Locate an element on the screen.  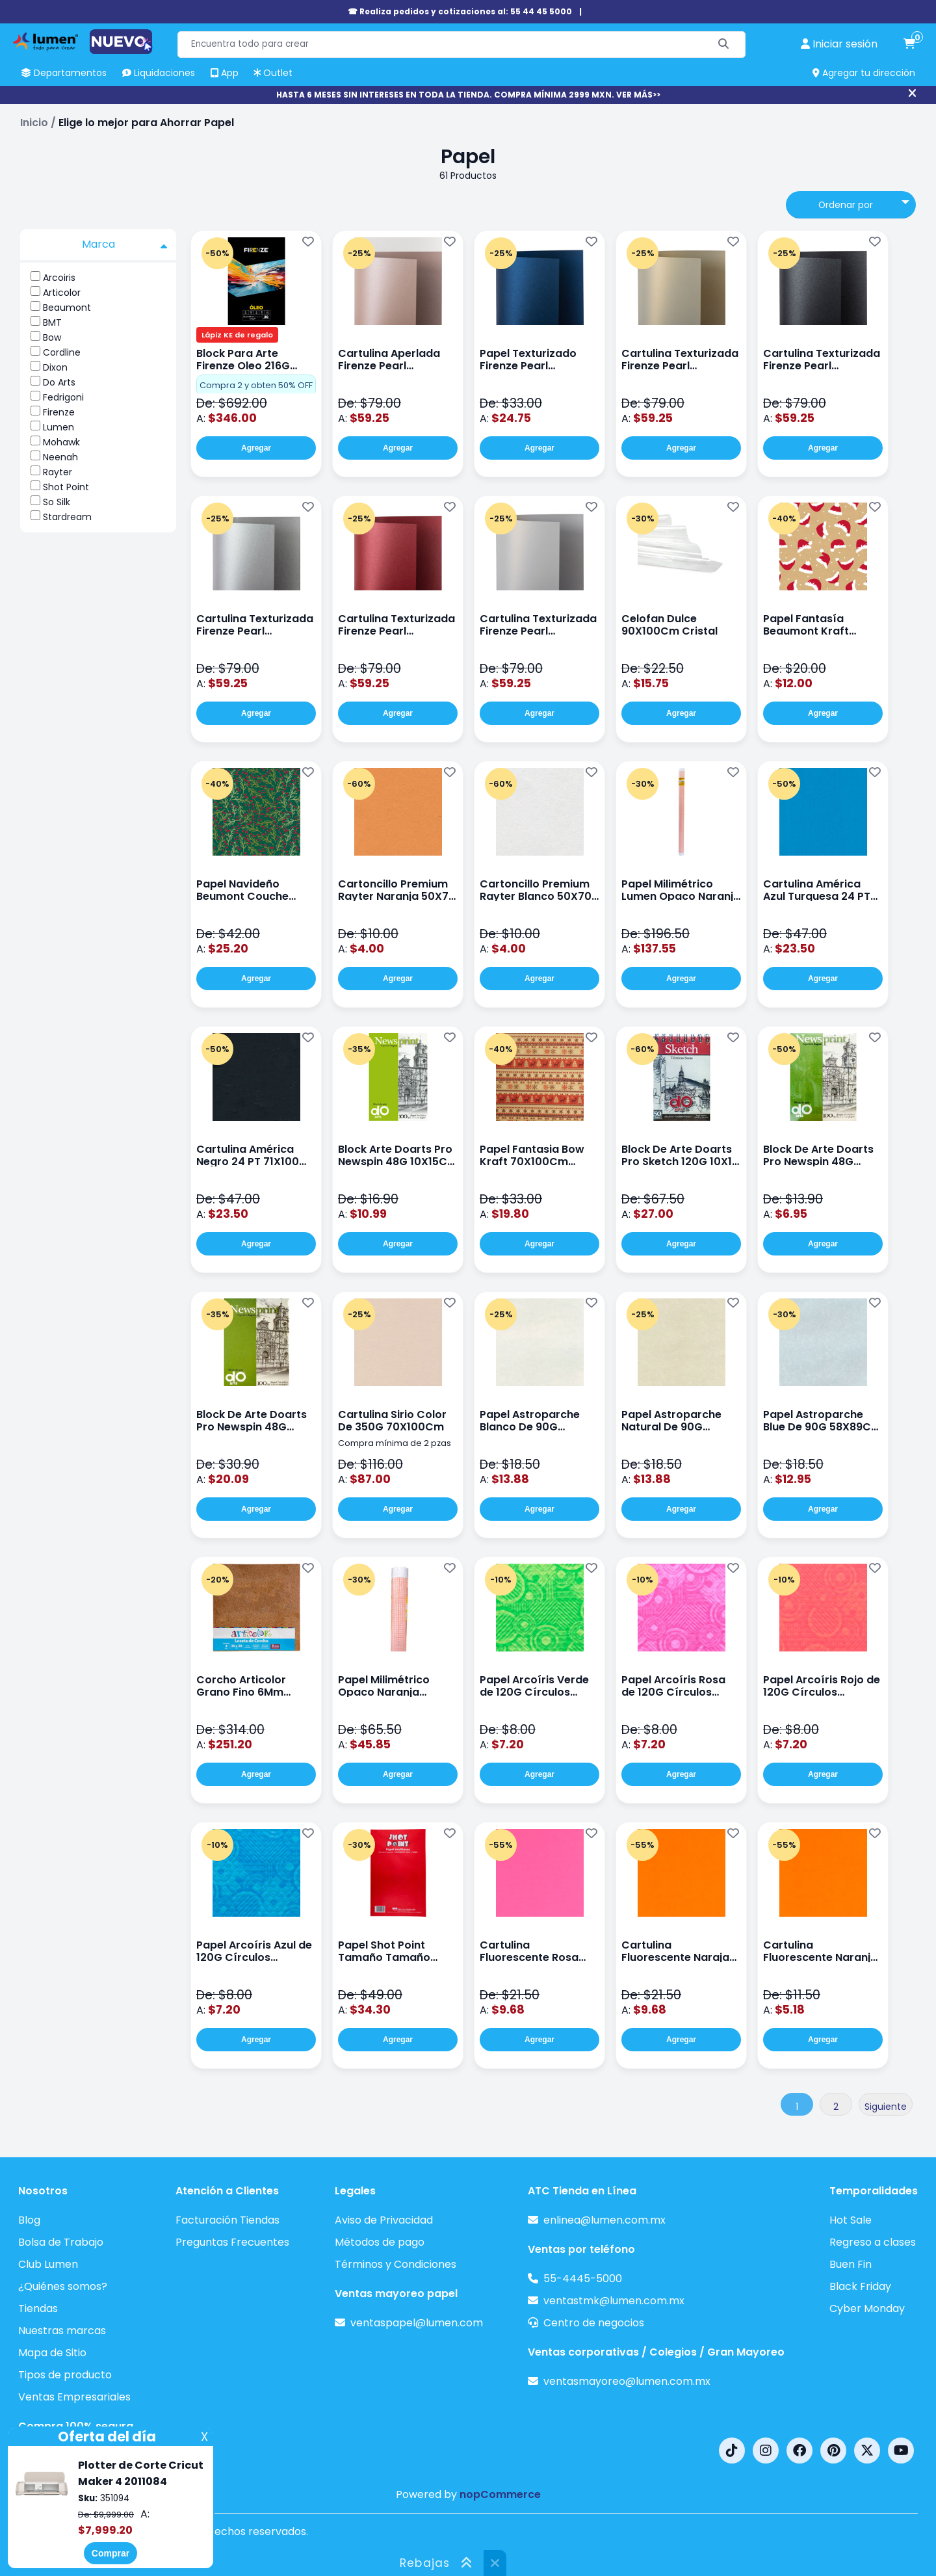
Tiendas is located at coordinates (38, 2308).